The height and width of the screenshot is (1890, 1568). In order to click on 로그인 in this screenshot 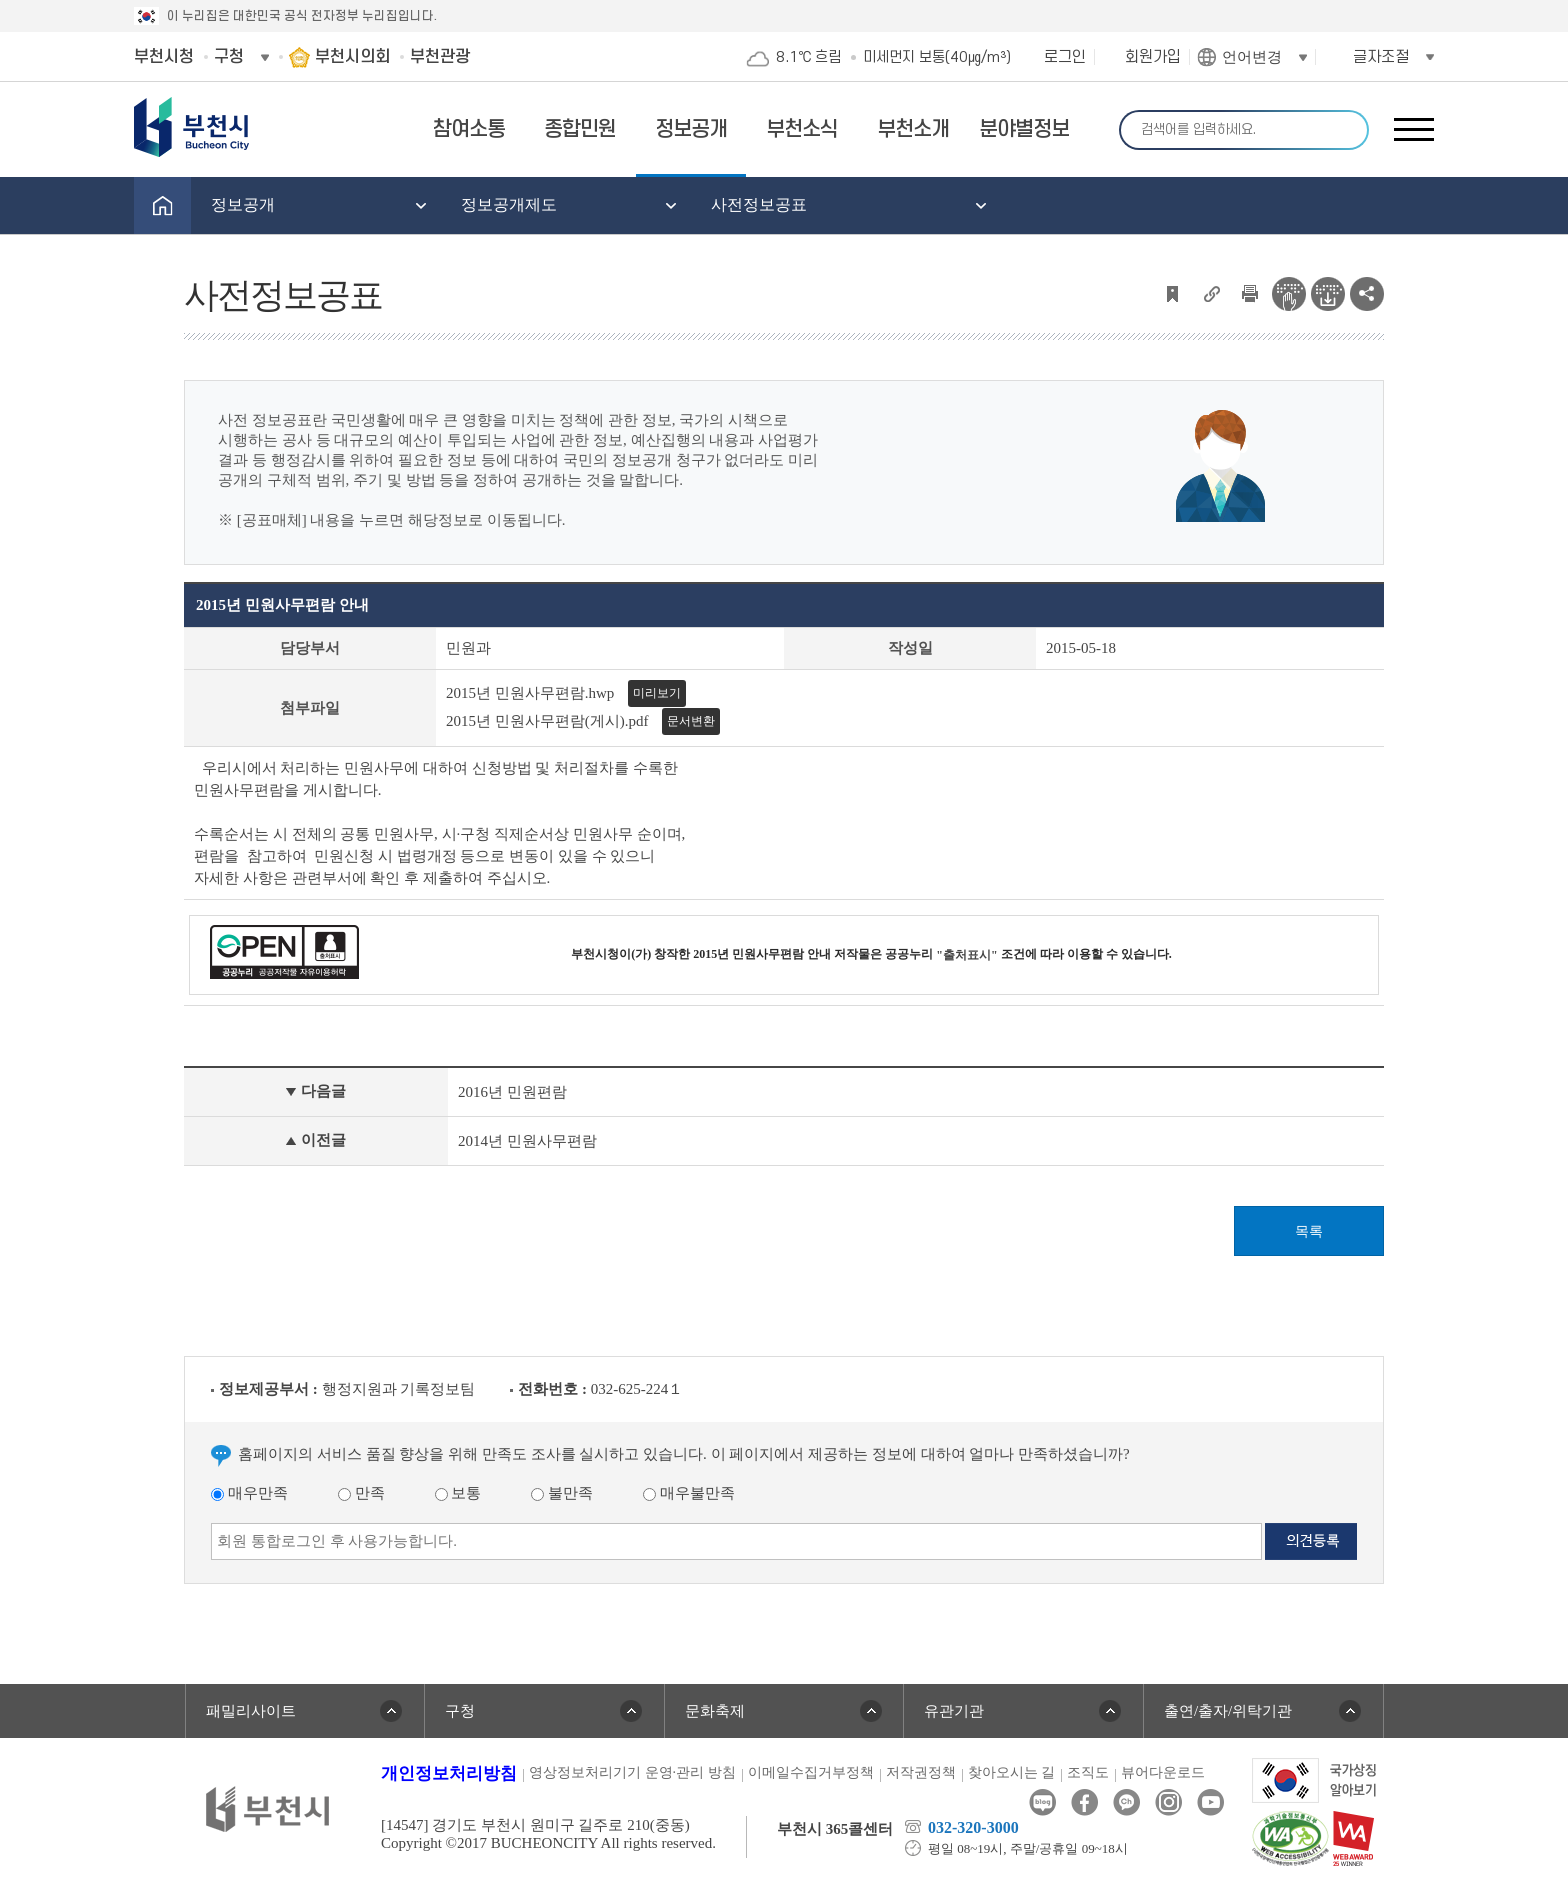, I will do `click(1065, 57)`.